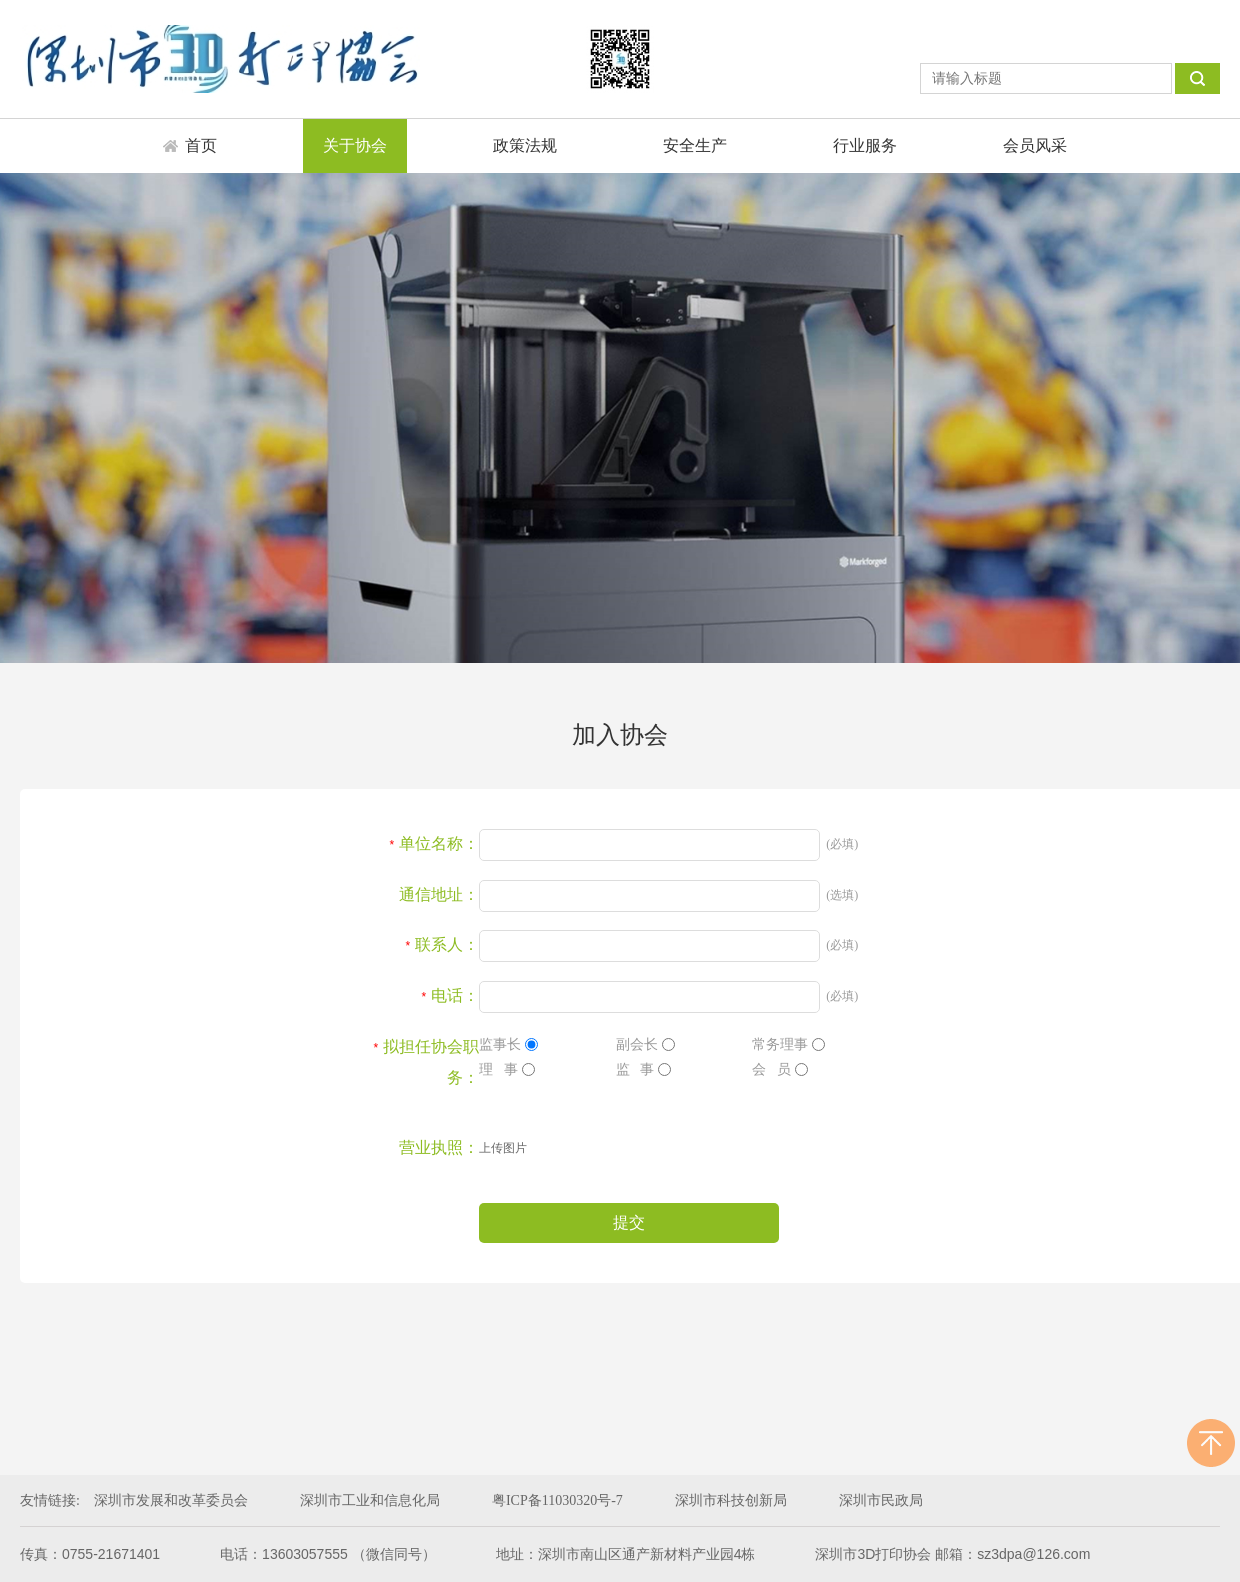 This screenshot has width=1240, height=1582. Describe the element at coordinates (644, 1069) in the screenshot. I see `监 事` at that location.